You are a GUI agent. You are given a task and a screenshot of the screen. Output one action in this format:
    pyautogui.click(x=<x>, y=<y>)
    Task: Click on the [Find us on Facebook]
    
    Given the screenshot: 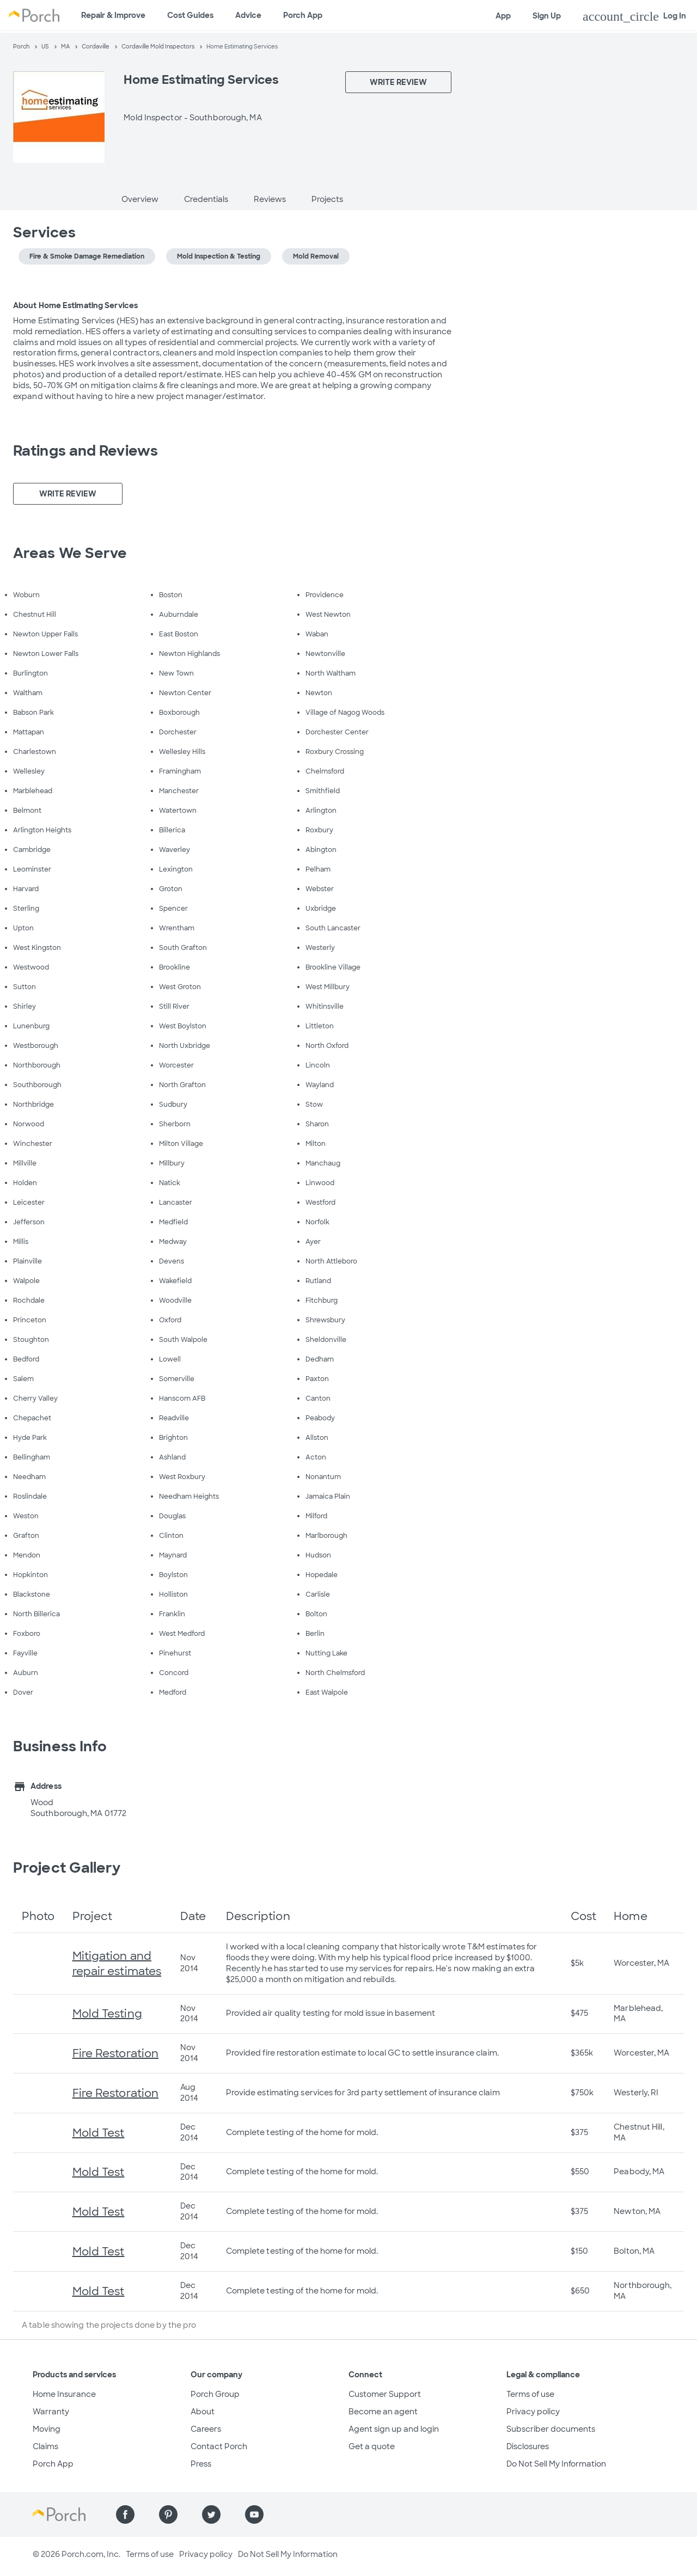 What is the action you would take?
    pyautogui.click(x=125, y=2514)
    